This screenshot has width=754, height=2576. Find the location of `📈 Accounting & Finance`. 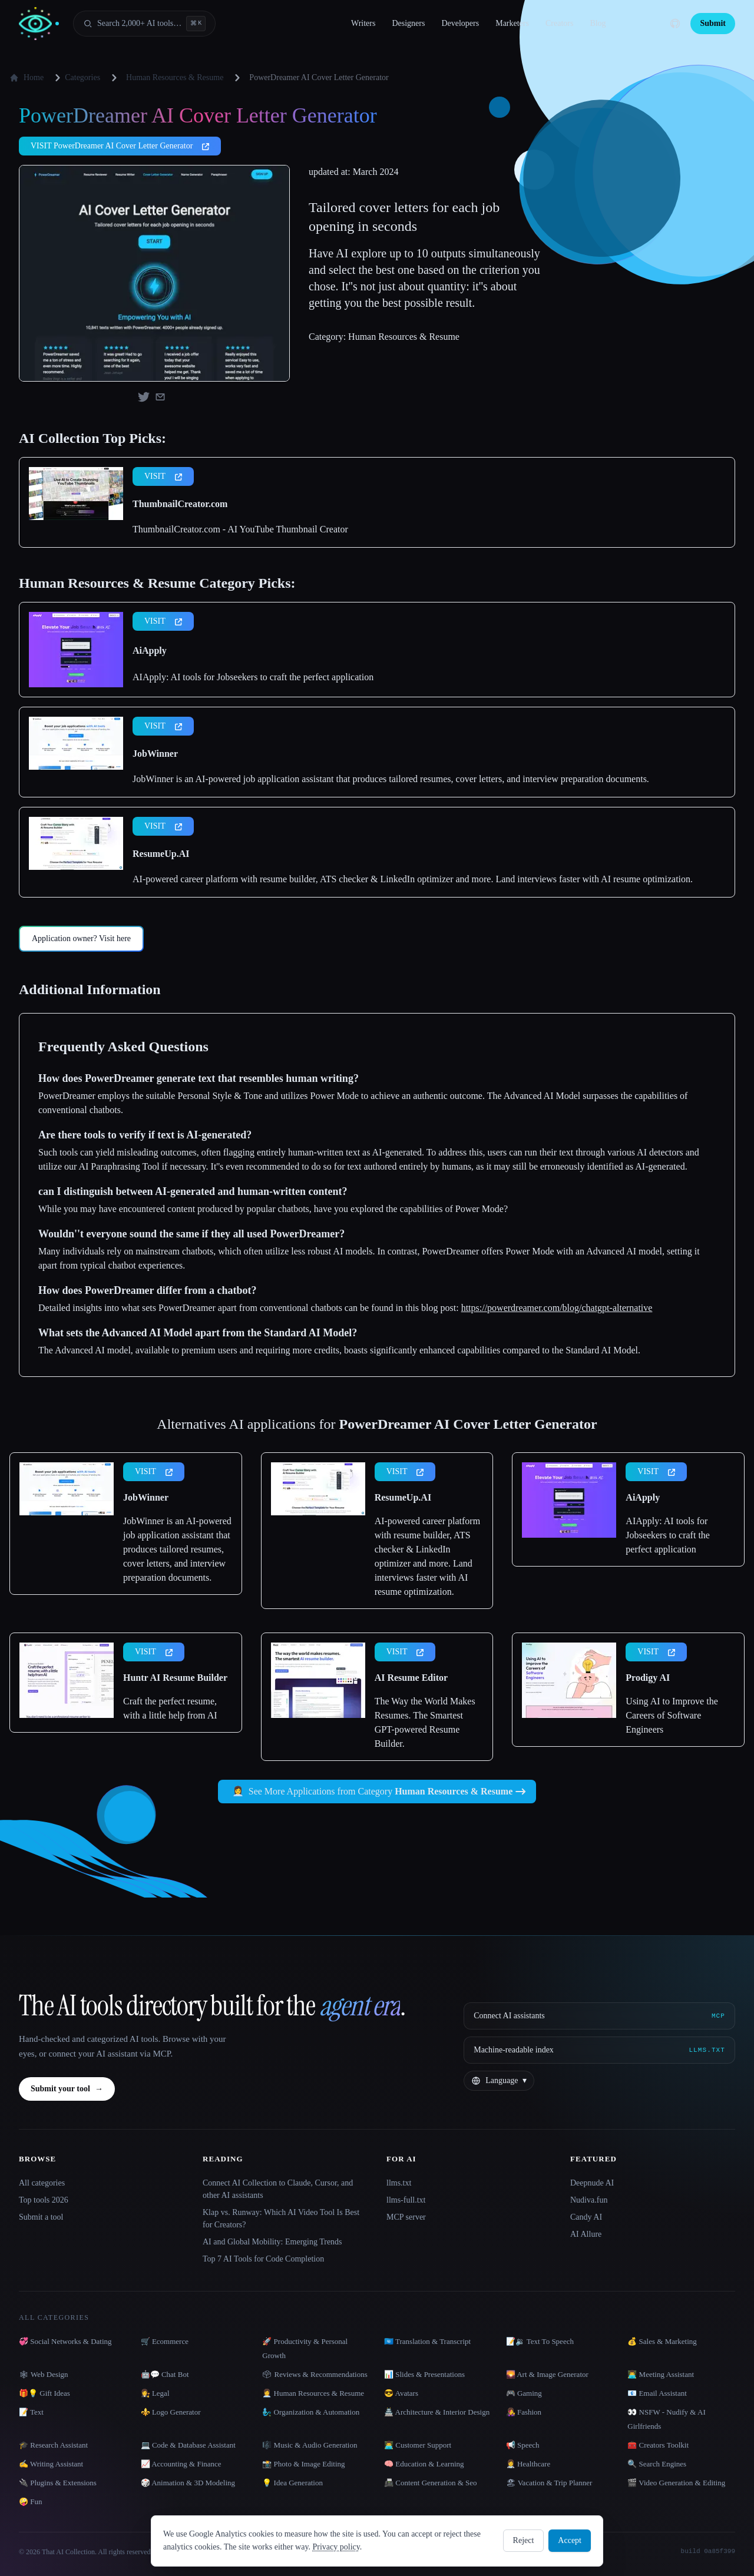

📈 Accounting & Finance is located at coordinates (181, 2463).